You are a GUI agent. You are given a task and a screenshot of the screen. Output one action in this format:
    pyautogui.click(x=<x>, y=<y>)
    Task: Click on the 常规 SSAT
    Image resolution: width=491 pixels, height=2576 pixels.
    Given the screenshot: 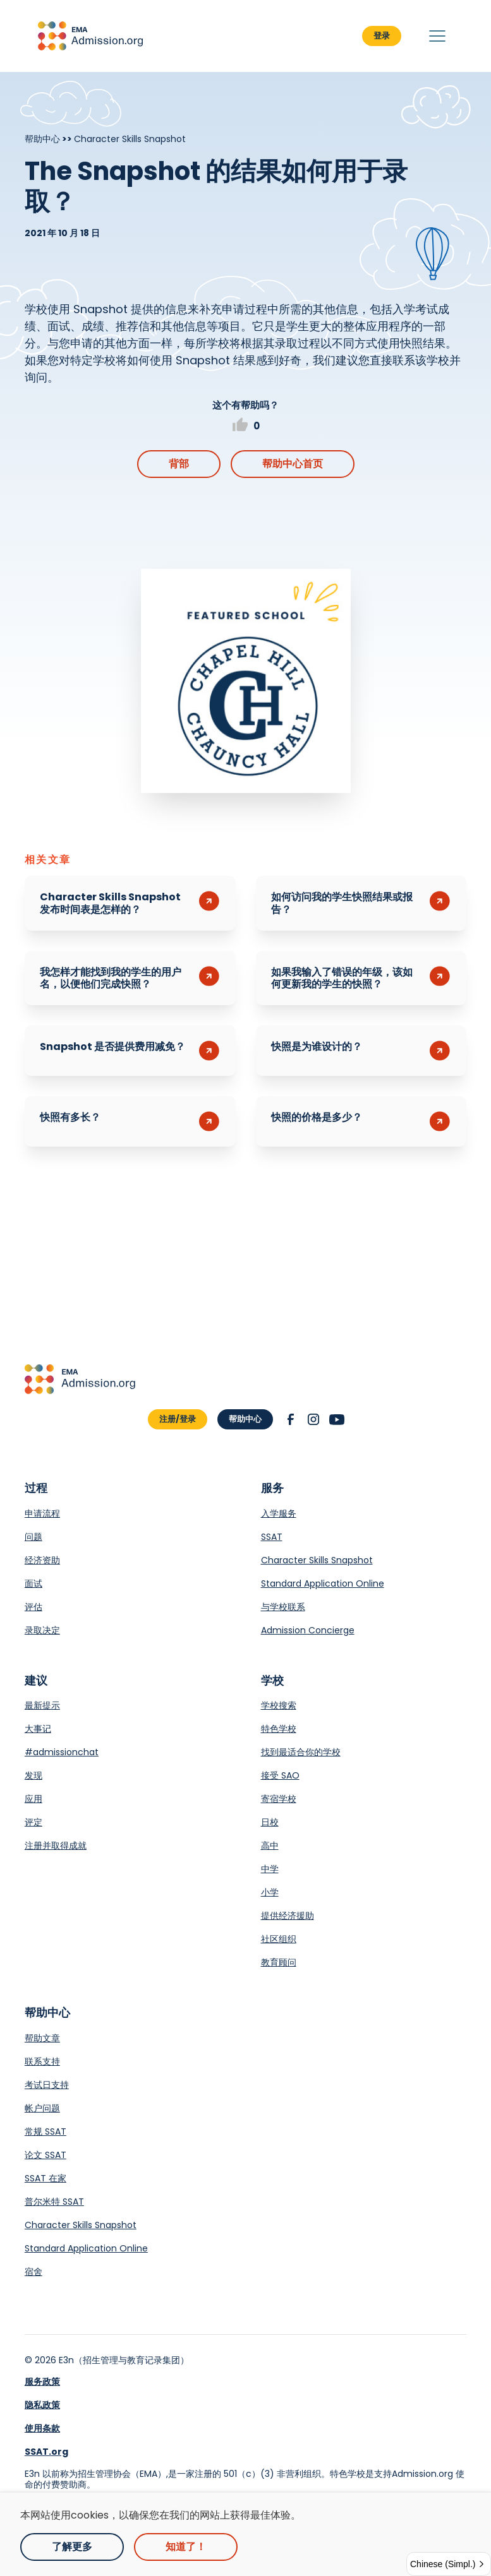 What is the action you would take?
    pyautogui.click(x=45, y=2131)
    